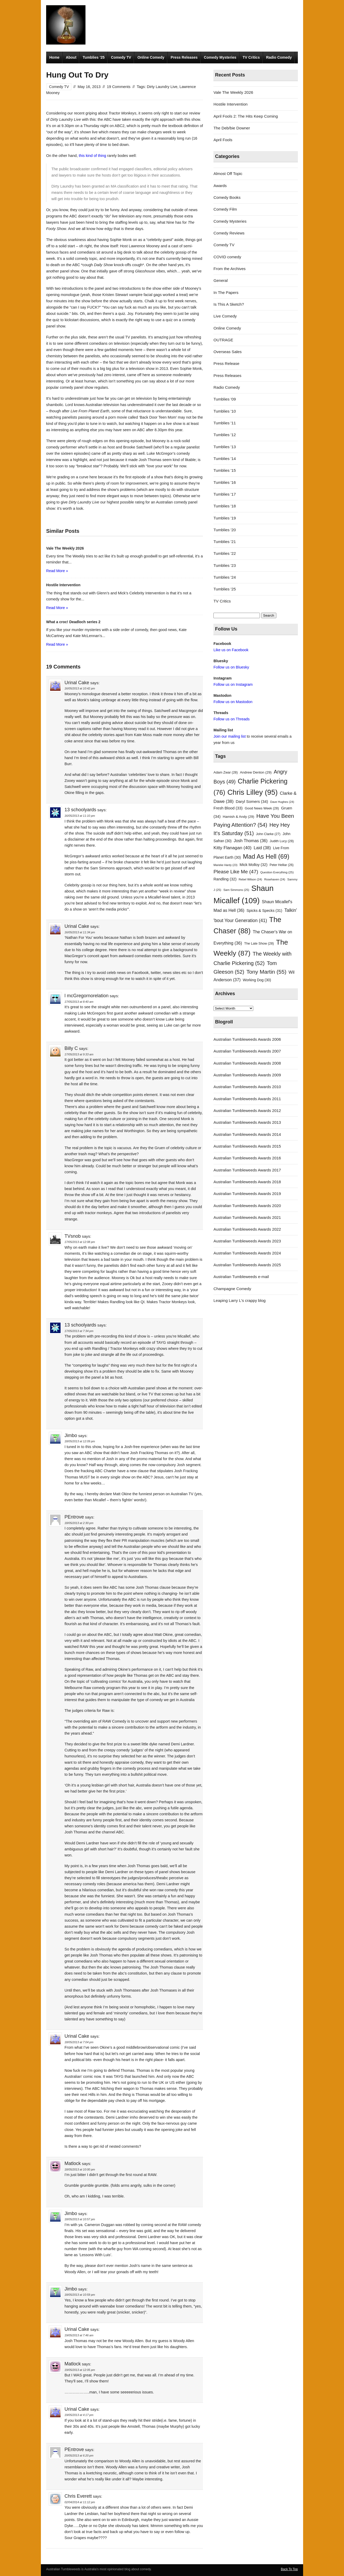 This screenshot has width=344, height=2576. Describe the element at coordinates (262, 808) in the screenshot. I see `Good News Week [Good News Week (28 items)]` at that location.